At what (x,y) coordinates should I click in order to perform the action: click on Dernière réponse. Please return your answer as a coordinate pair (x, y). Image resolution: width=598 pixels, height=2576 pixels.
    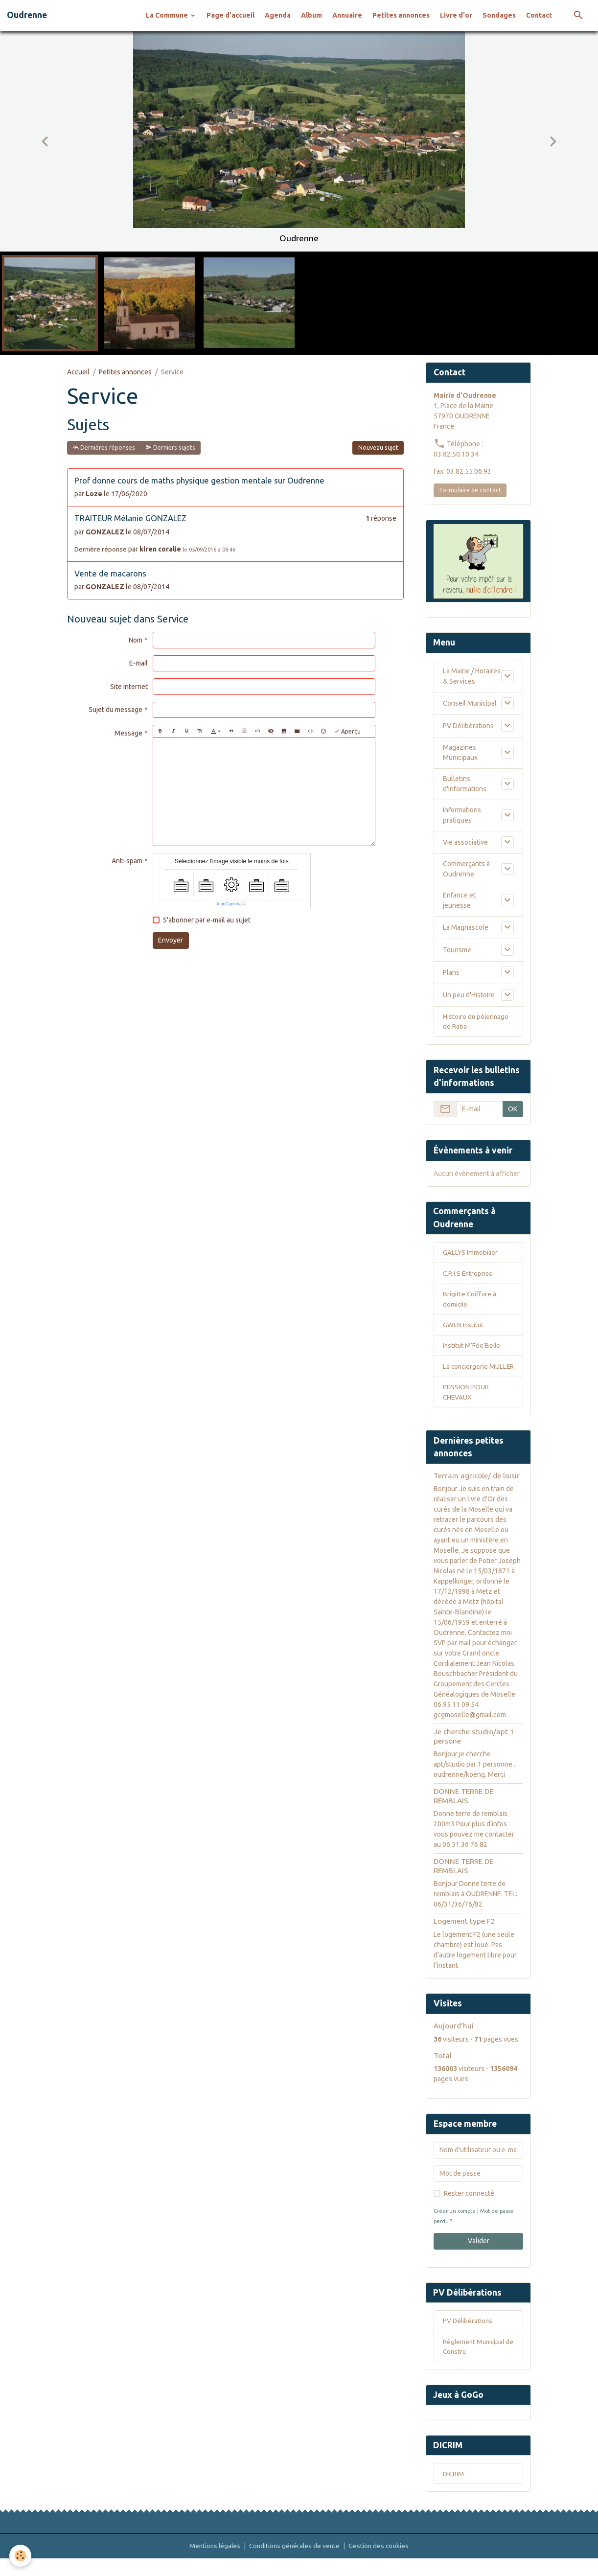
    Looking at the image, I should click on (101, 549).